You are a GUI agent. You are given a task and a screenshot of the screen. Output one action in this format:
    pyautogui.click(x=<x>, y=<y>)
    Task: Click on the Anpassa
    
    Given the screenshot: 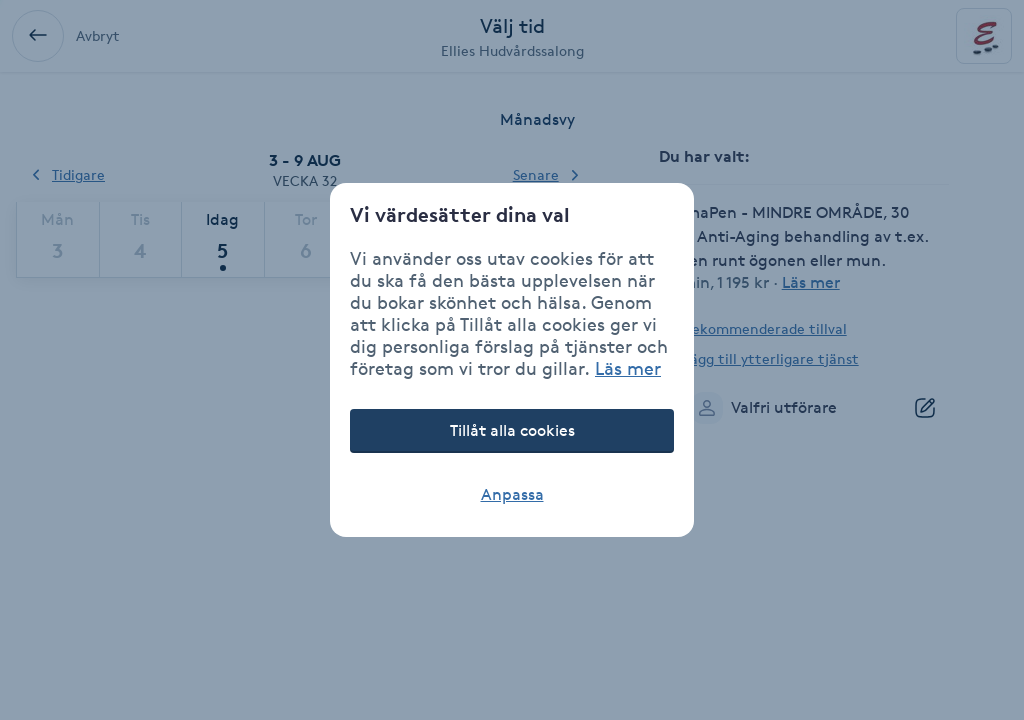 What is the action you would take?
    pyautogui.click(x=512, y=494)
    